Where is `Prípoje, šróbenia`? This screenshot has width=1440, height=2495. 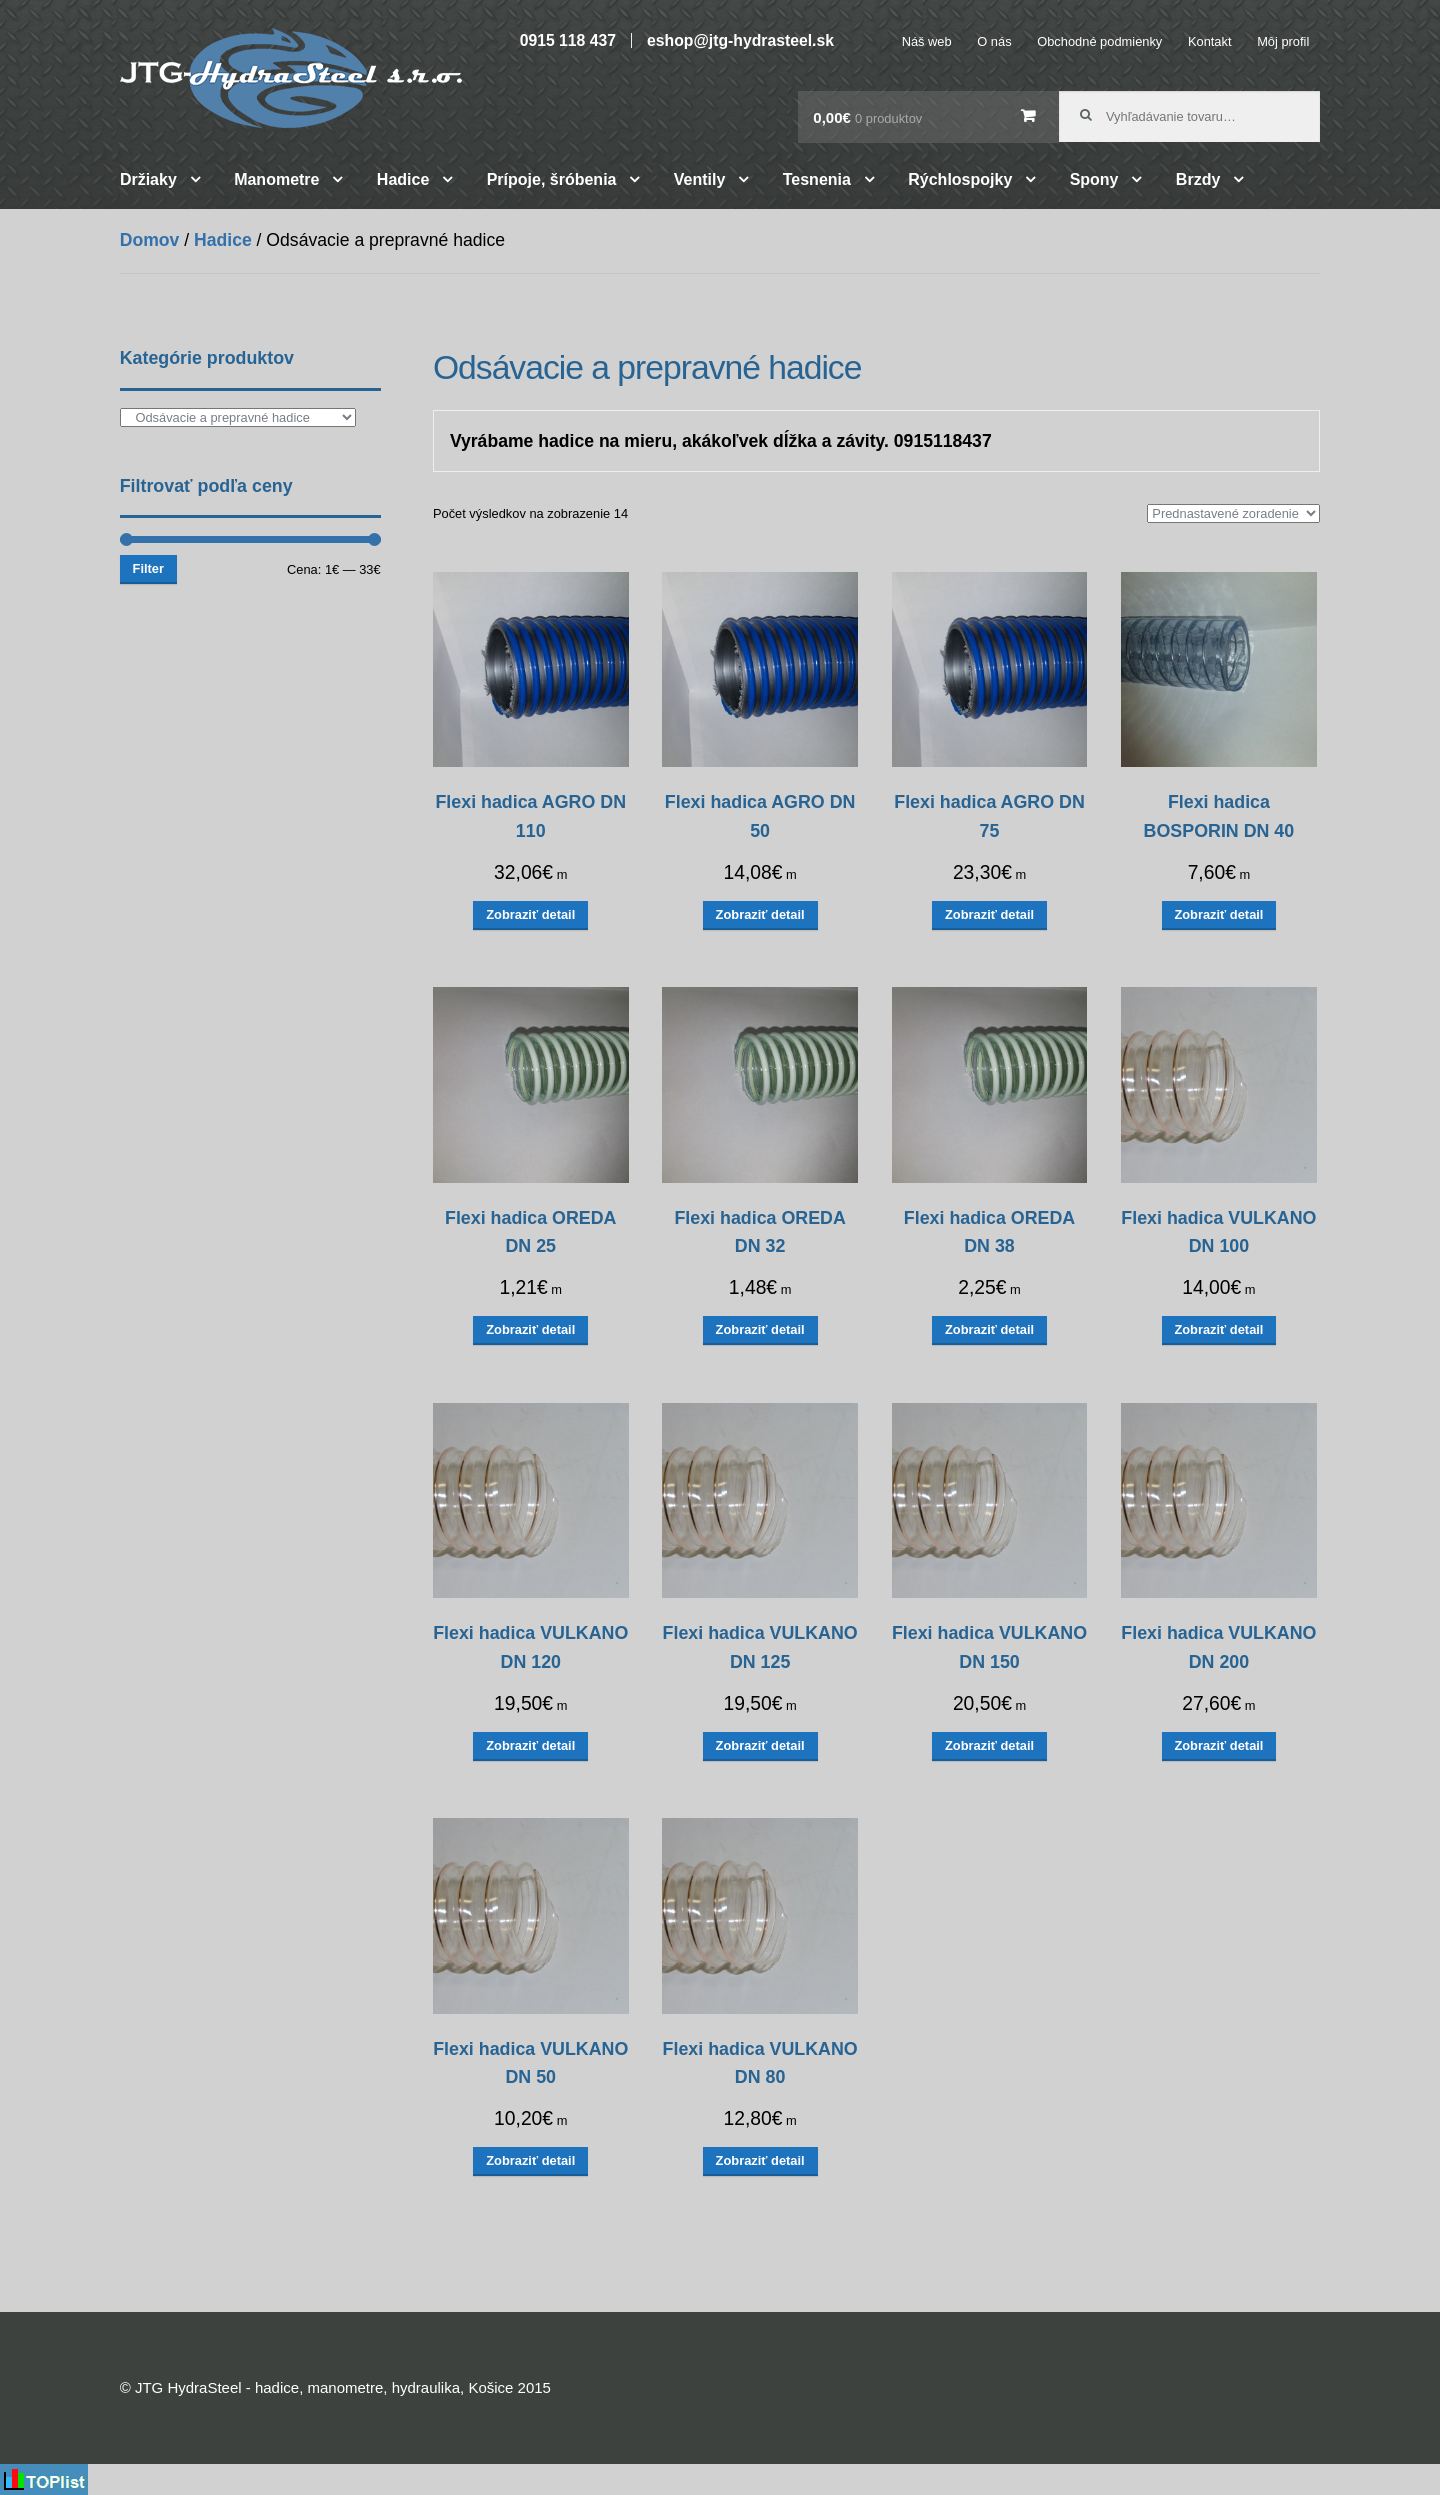 Prípoje, šróbenia is located at coordinates (552, 179).